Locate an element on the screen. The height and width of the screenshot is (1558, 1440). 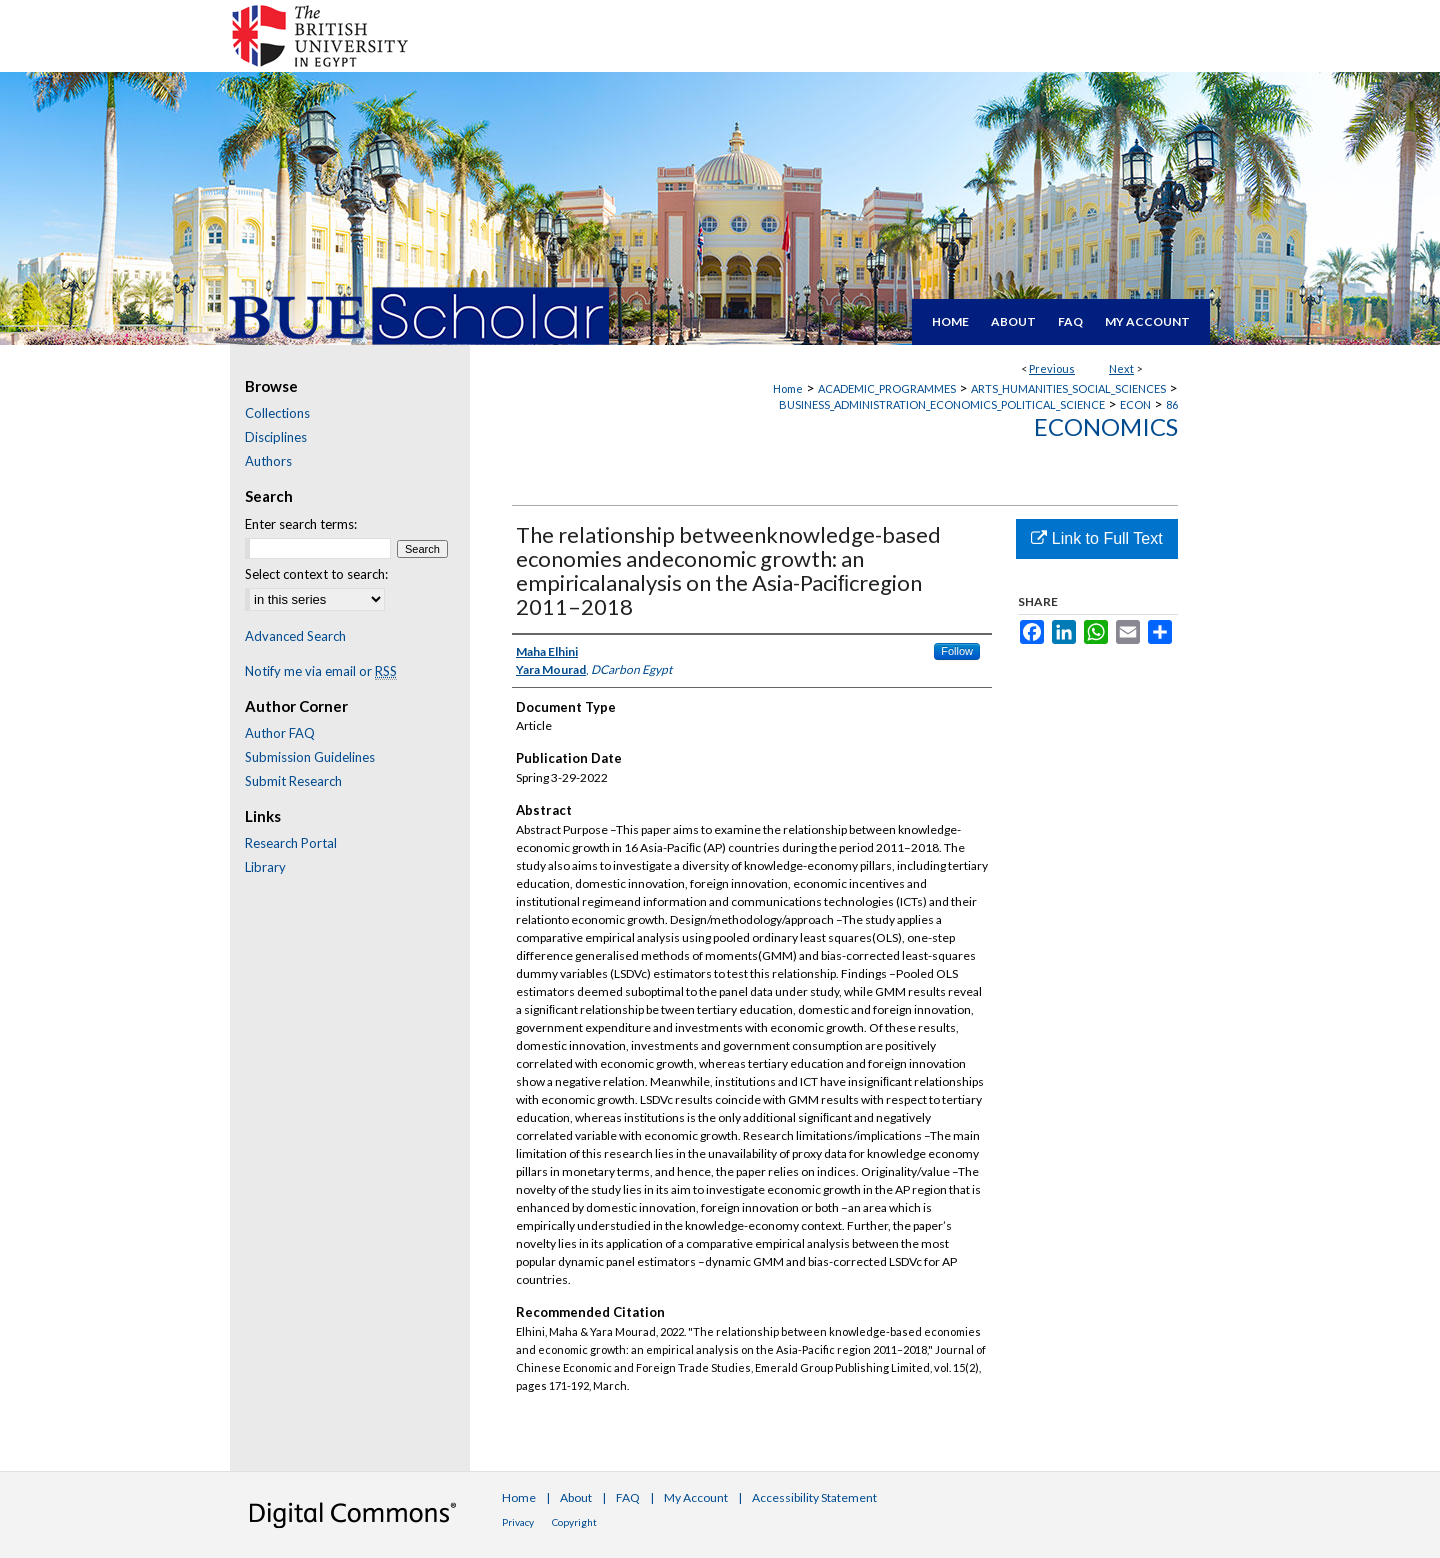
Economics is located at coordinates (1106, 426).